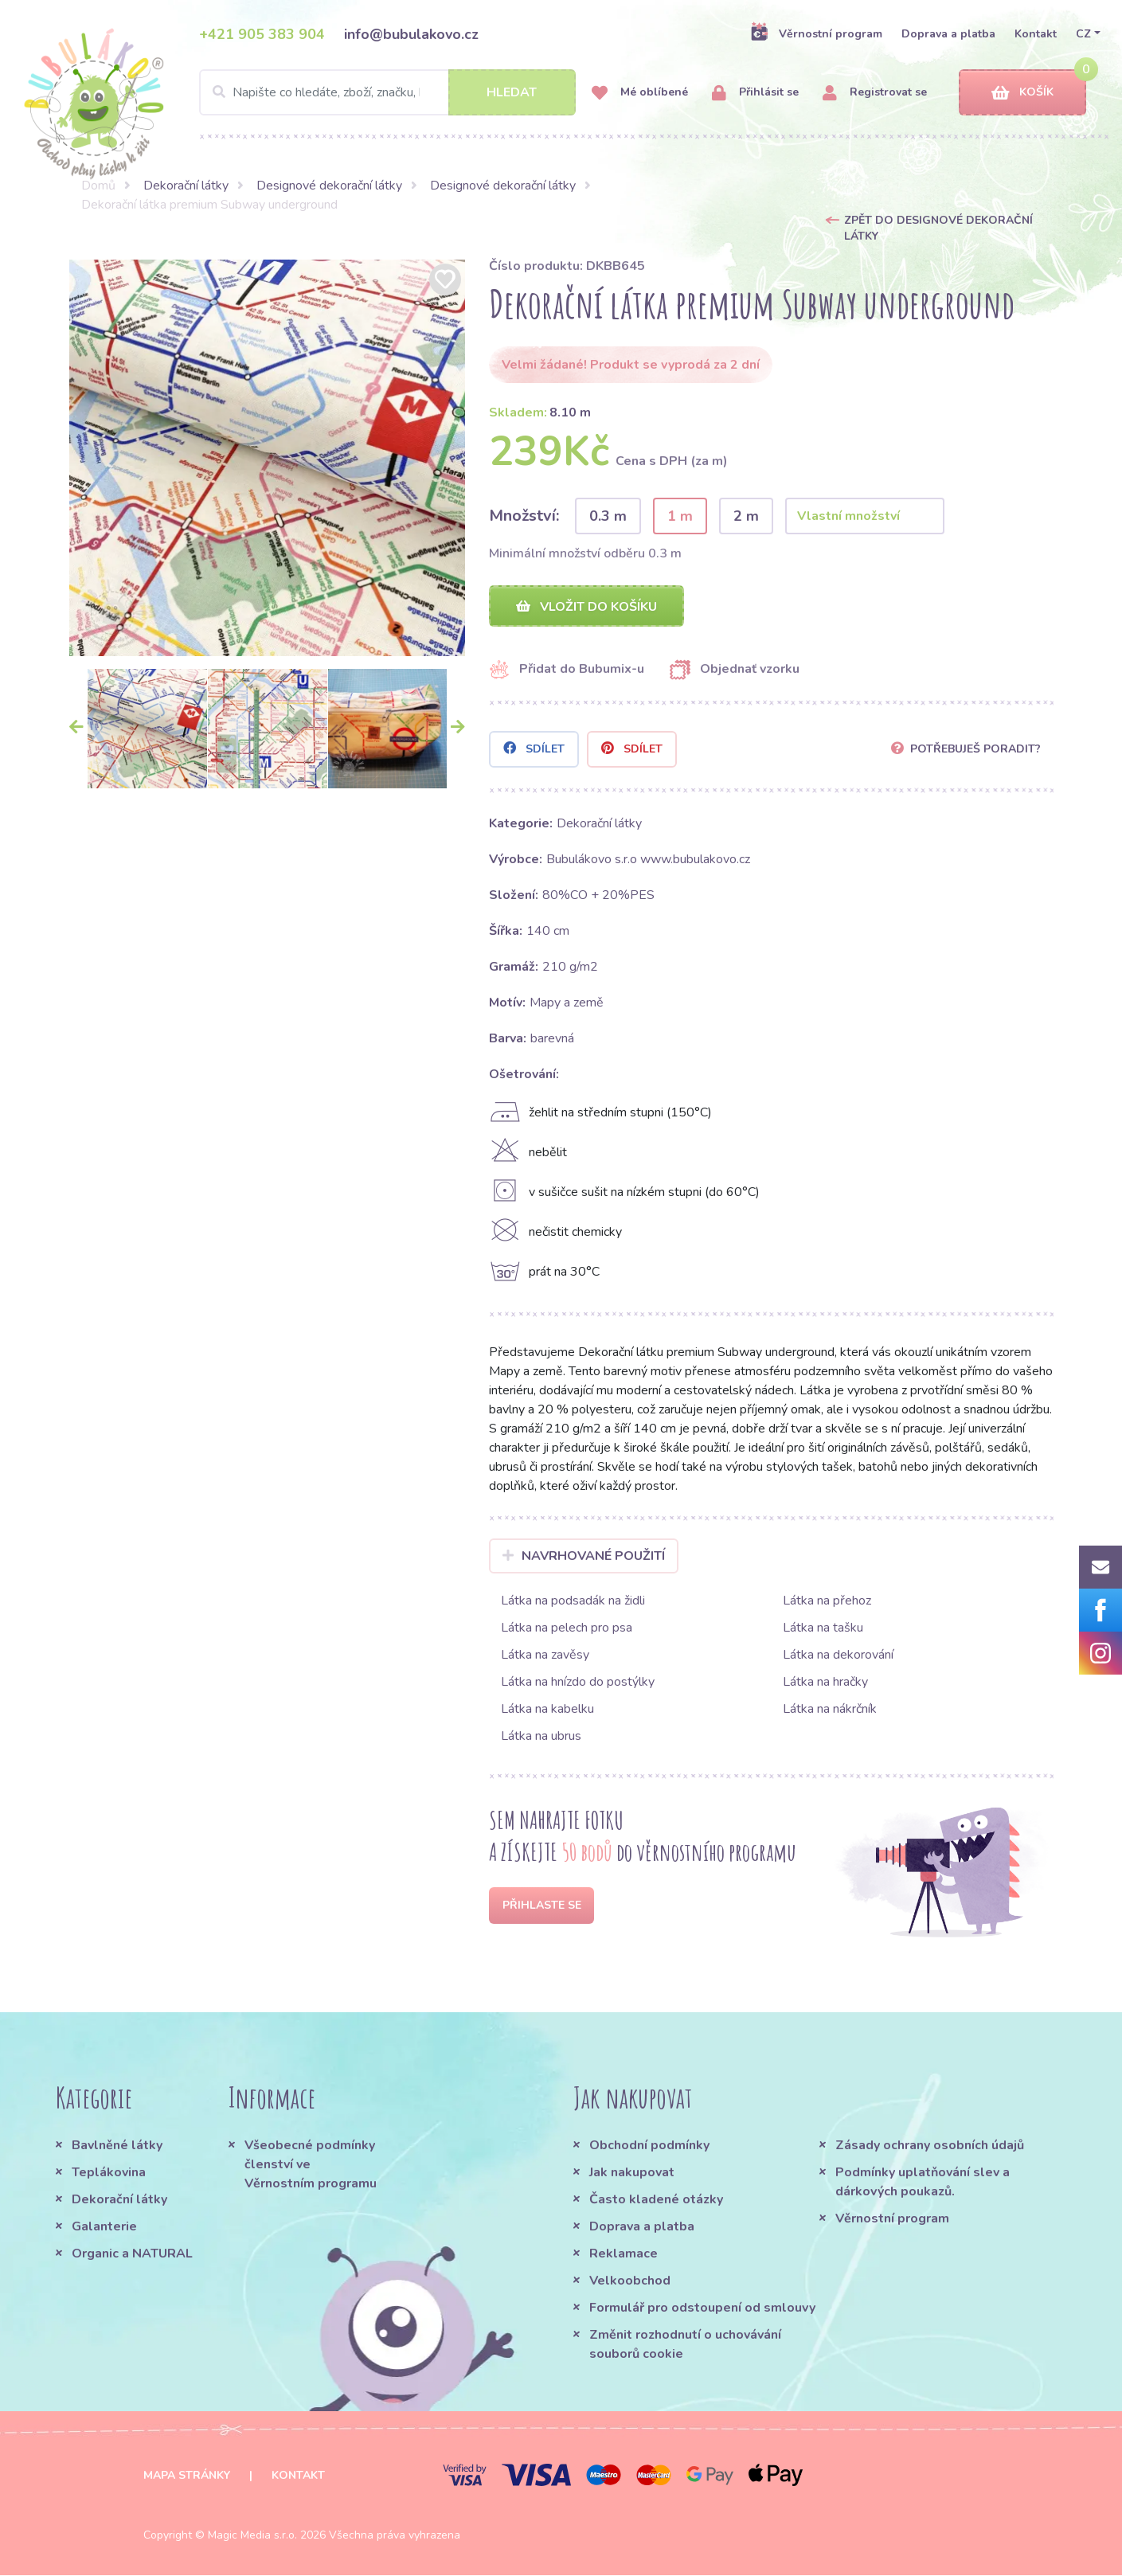 The image size is (1122, 2576). I want to click on Obchodní podmínky, so click(649, 2146).